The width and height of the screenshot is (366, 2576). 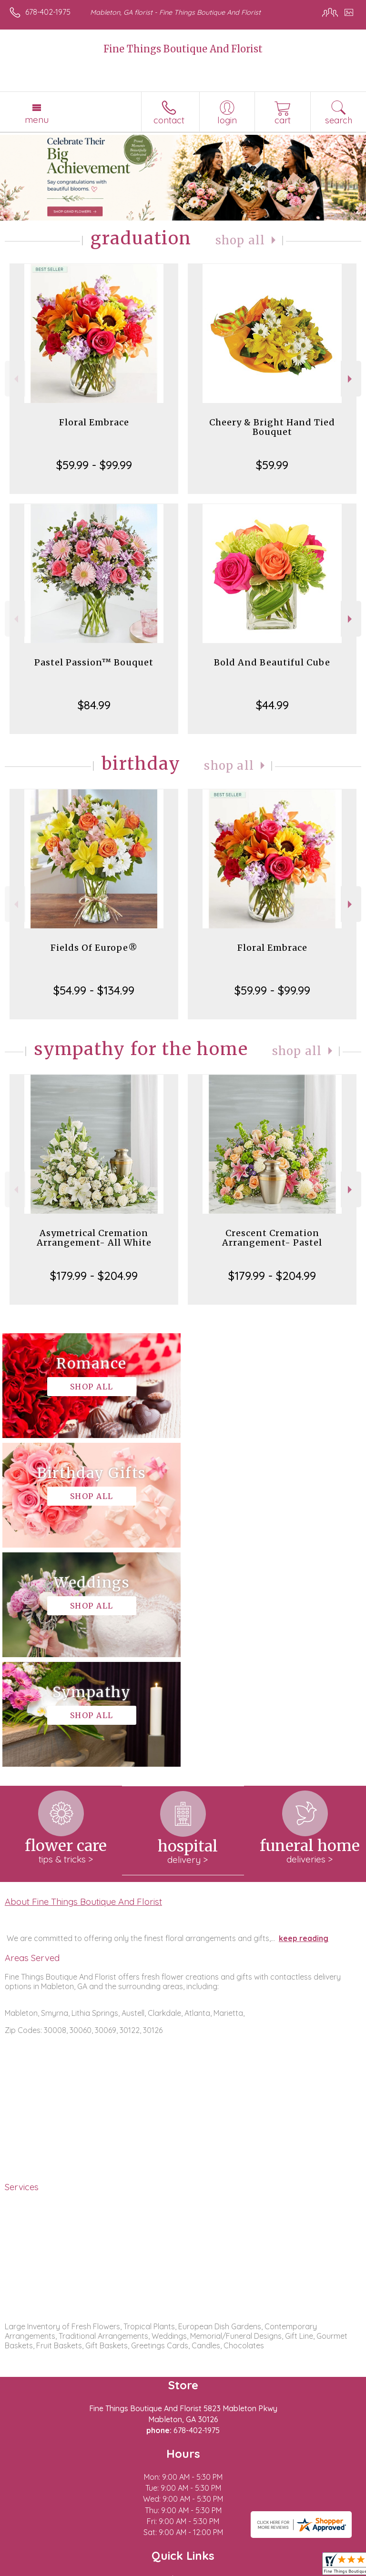 I want to click on Asymetrical Cremation Arrangement- All White, so click(x=94, y=1238).